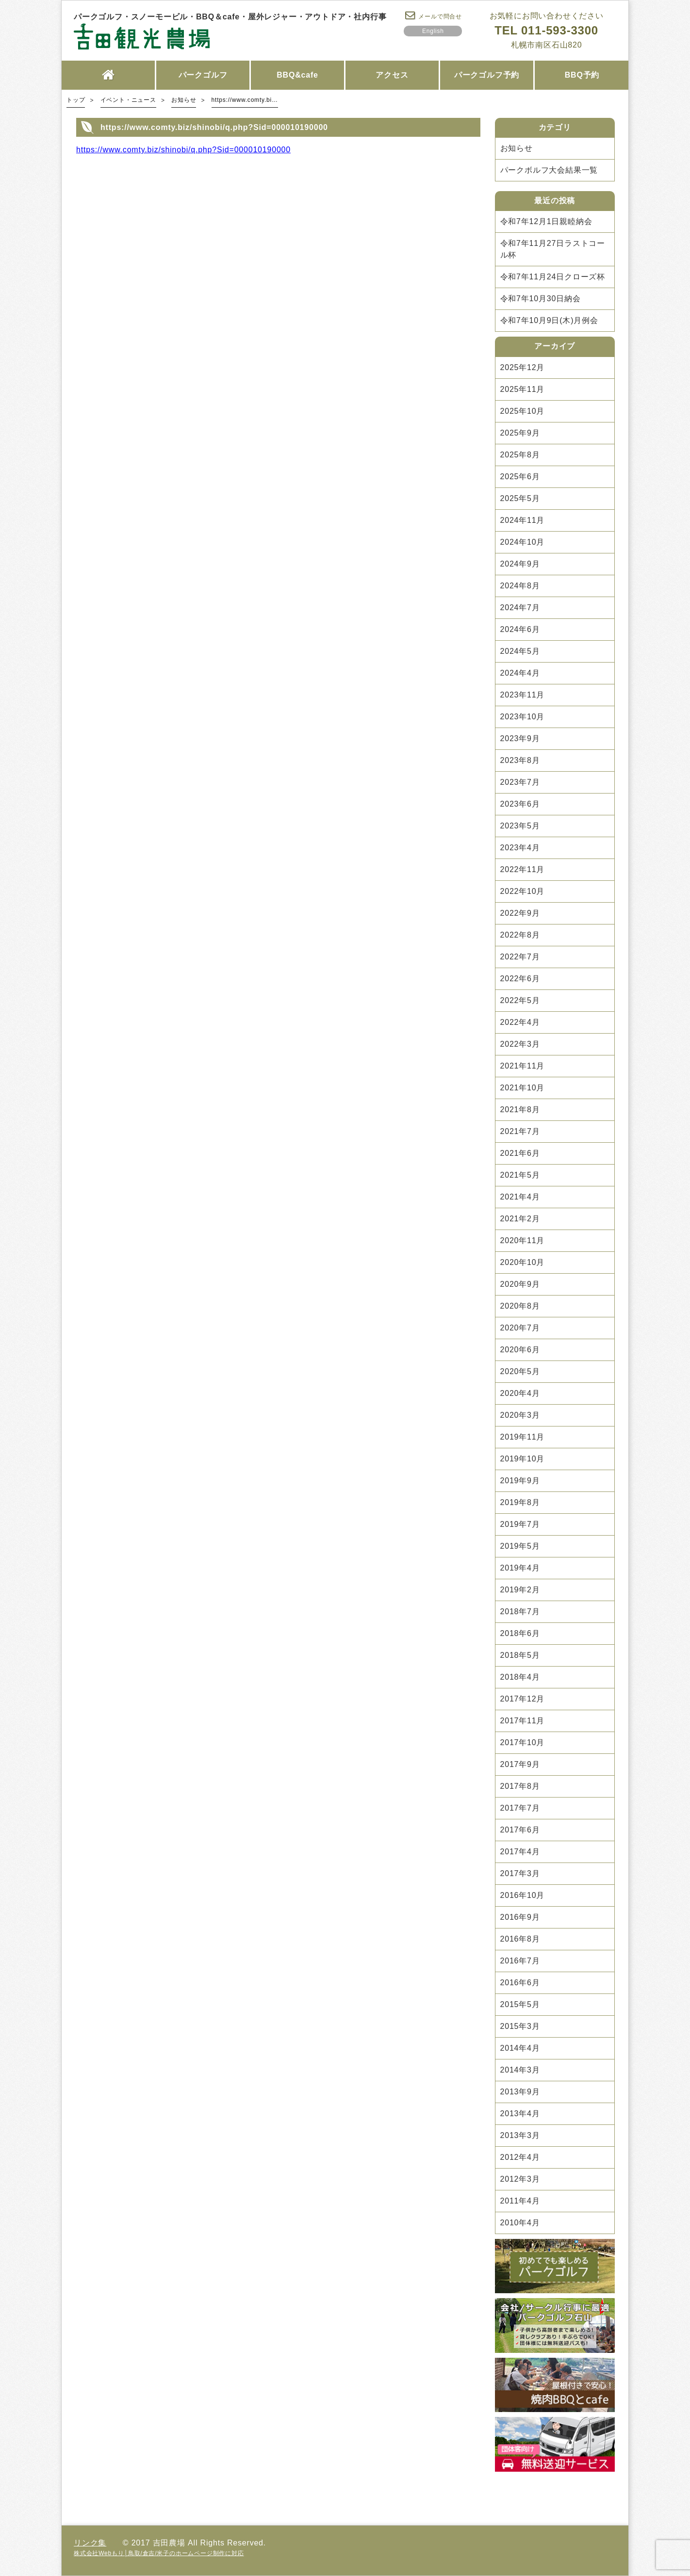  What do you see at coordinates (520, 1590) in the screenshot?
I see `2019年2月` at bounding box center [520, 1590].